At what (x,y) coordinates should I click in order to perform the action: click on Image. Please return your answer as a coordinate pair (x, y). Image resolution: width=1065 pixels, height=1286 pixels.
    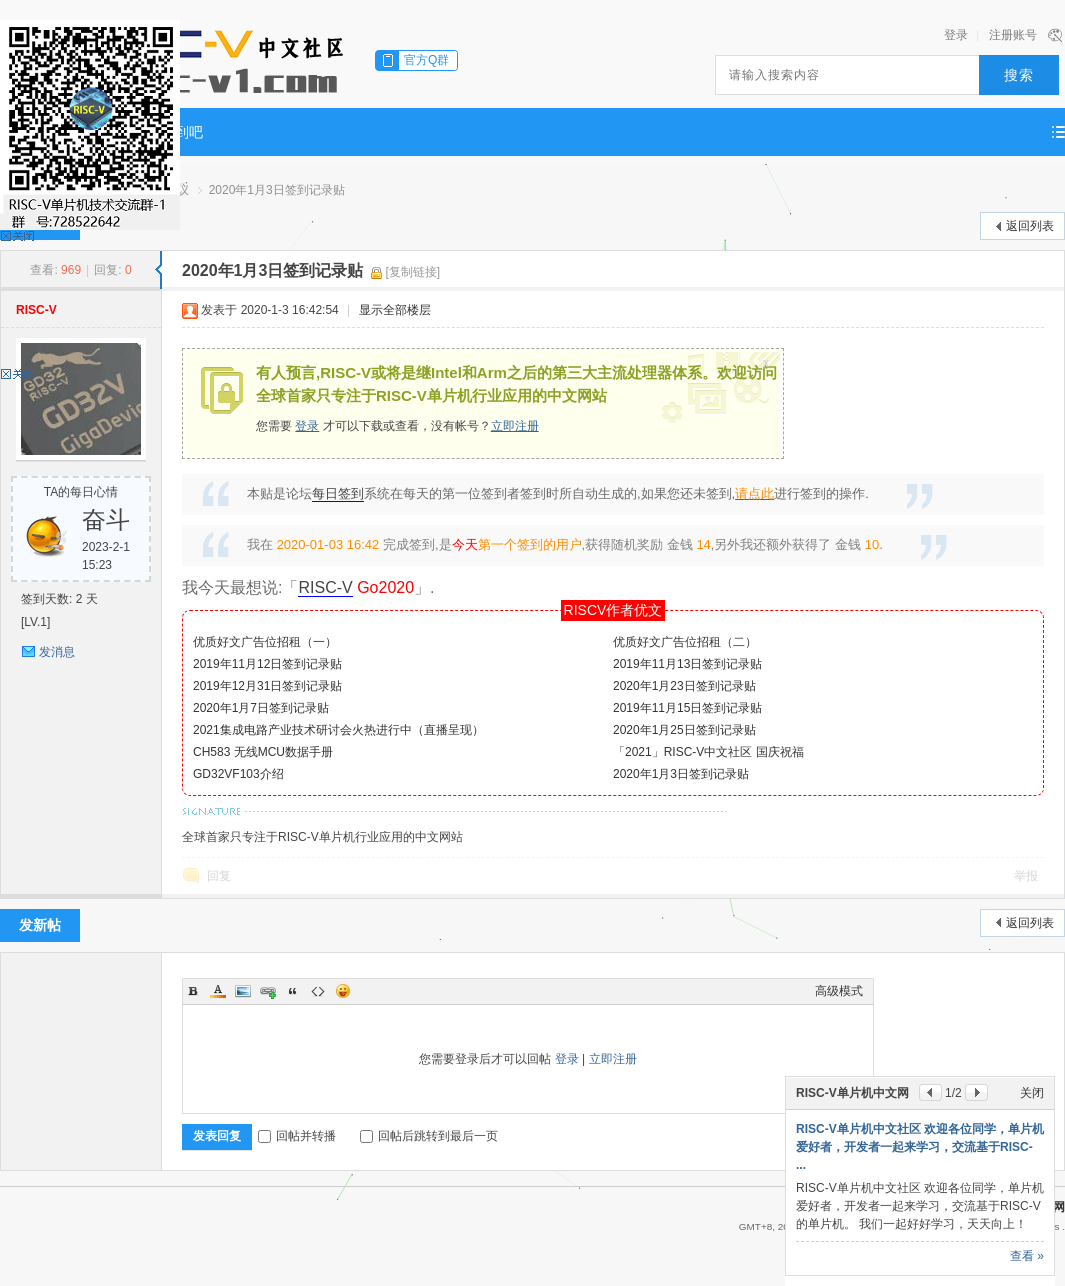
    Looking at the image, I should click on (243, 991).